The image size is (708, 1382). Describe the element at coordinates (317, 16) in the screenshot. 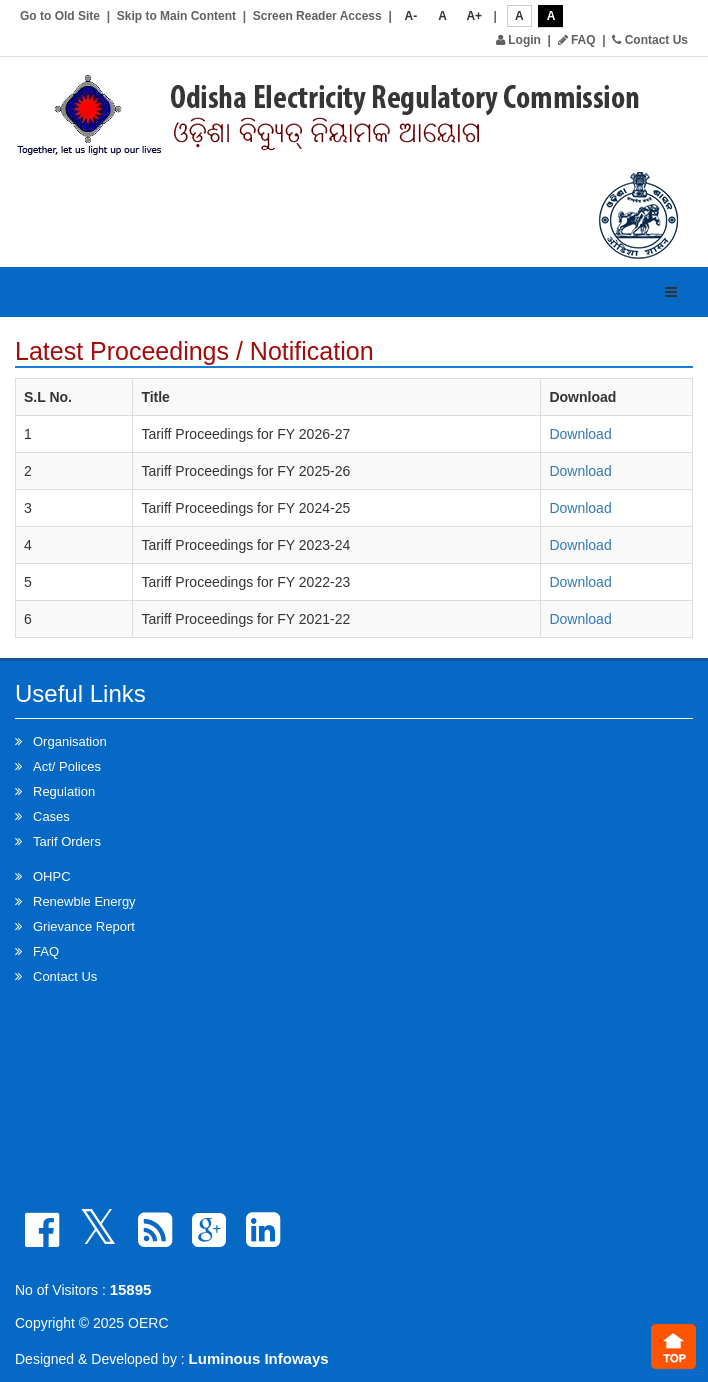

I see `Screen Reader Access` at that location.